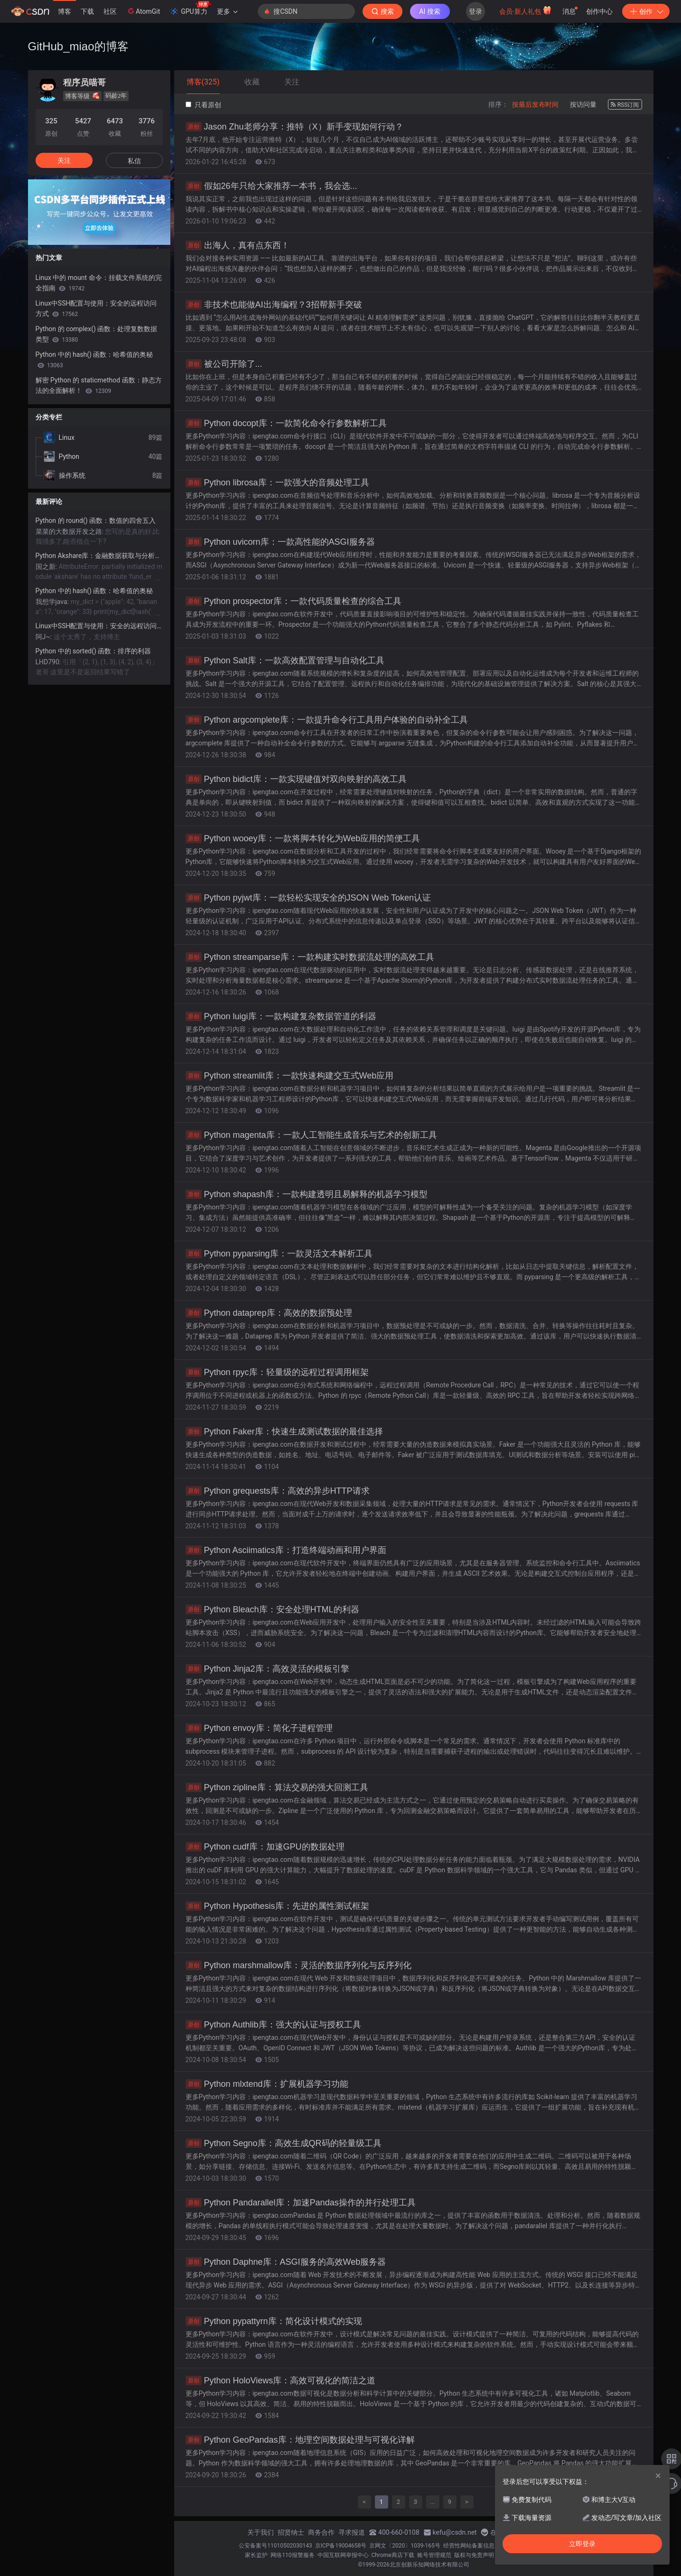 The width and height of the screenshot is (681, 2576). I want to click on Python cudf库：加速GPU的数据处理, so click(265, 1846).